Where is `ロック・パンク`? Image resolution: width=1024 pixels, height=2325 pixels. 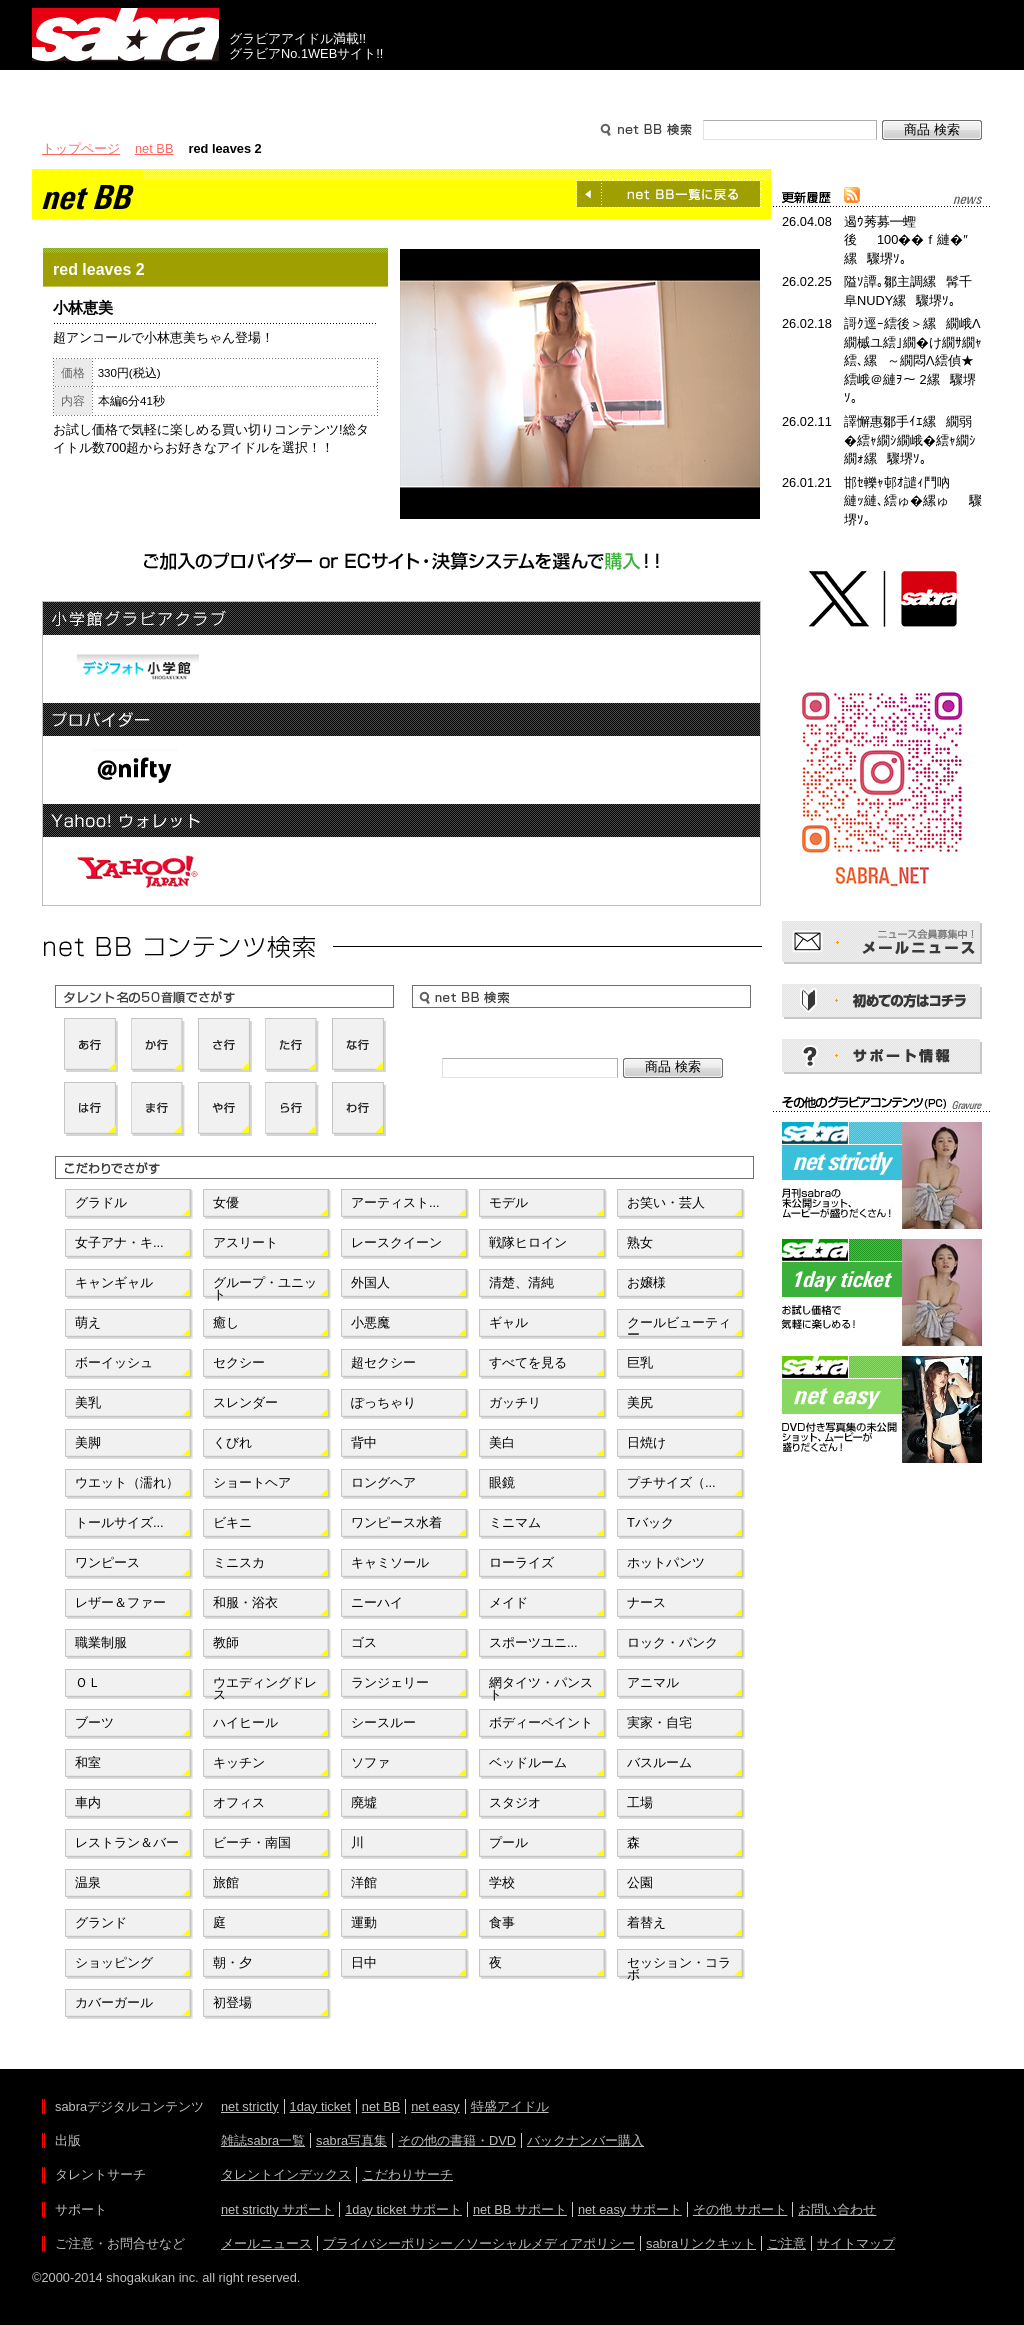
ロック・パンク is located at coordinates (672, 1642).